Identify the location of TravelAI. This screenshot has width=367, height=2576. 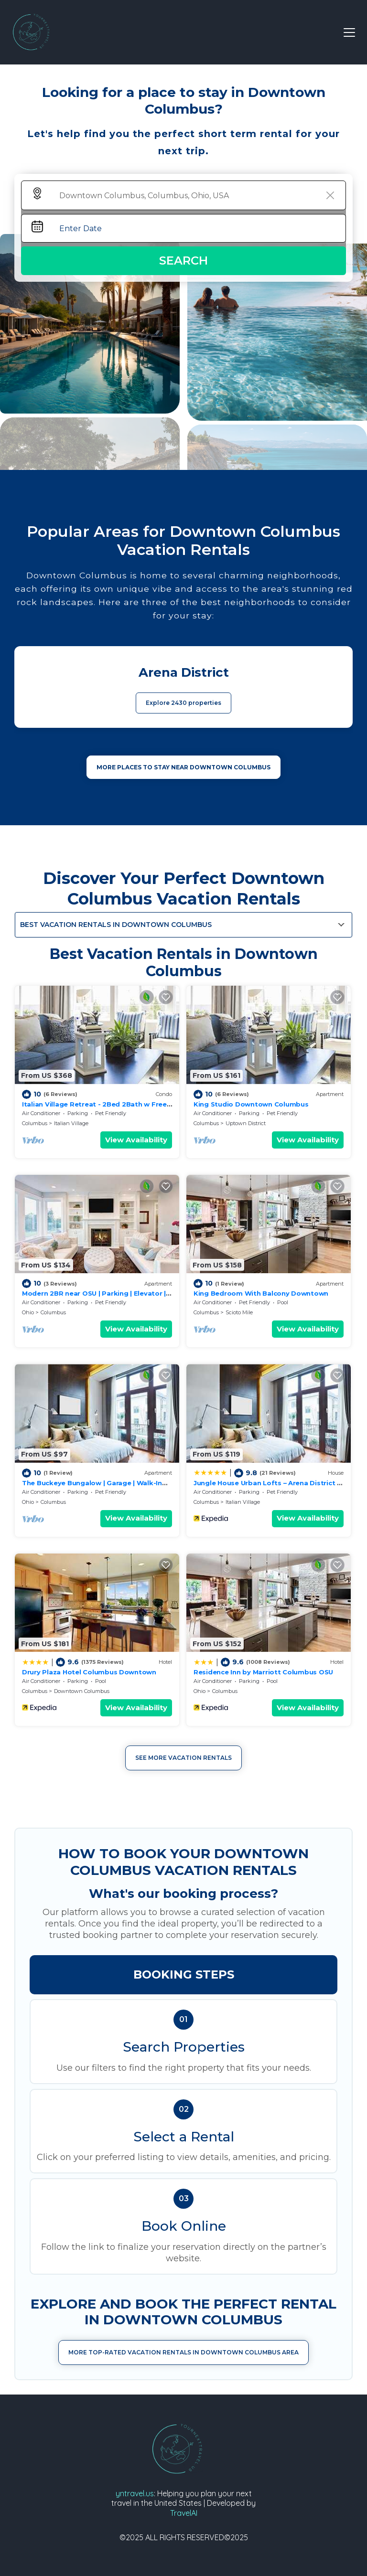
(183, 2513).